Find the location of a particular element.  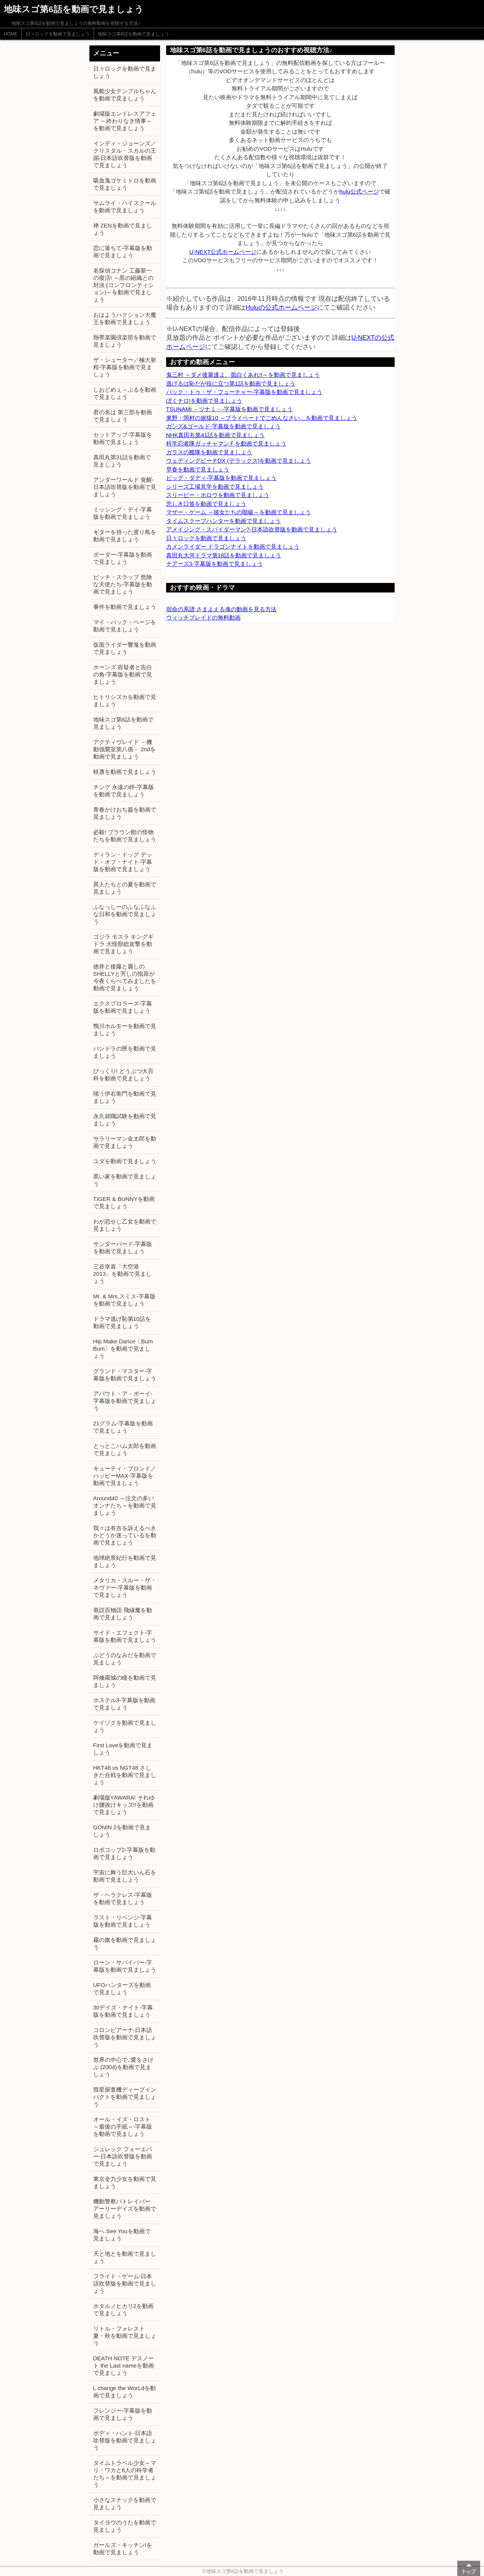

ウィッチブレイドの無料動画 is located at coordinates (203, 617).